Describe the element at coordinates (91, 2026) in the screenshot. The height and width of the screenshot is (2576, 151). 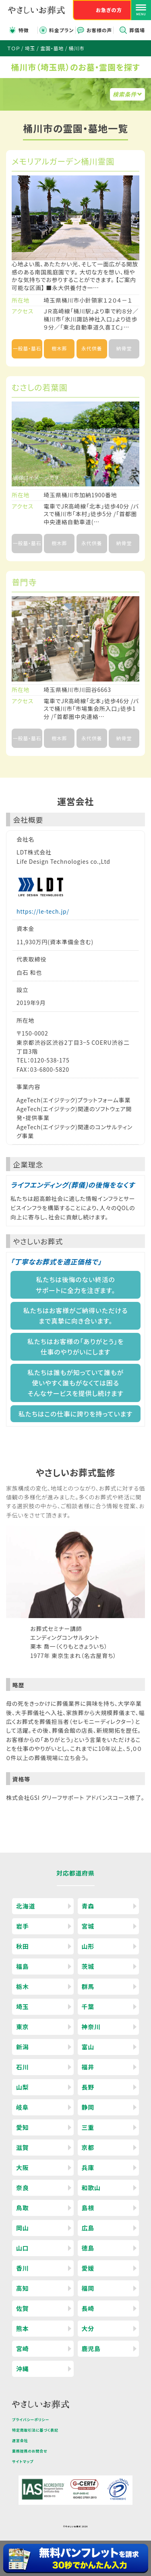
I see `神奈川` at that location.